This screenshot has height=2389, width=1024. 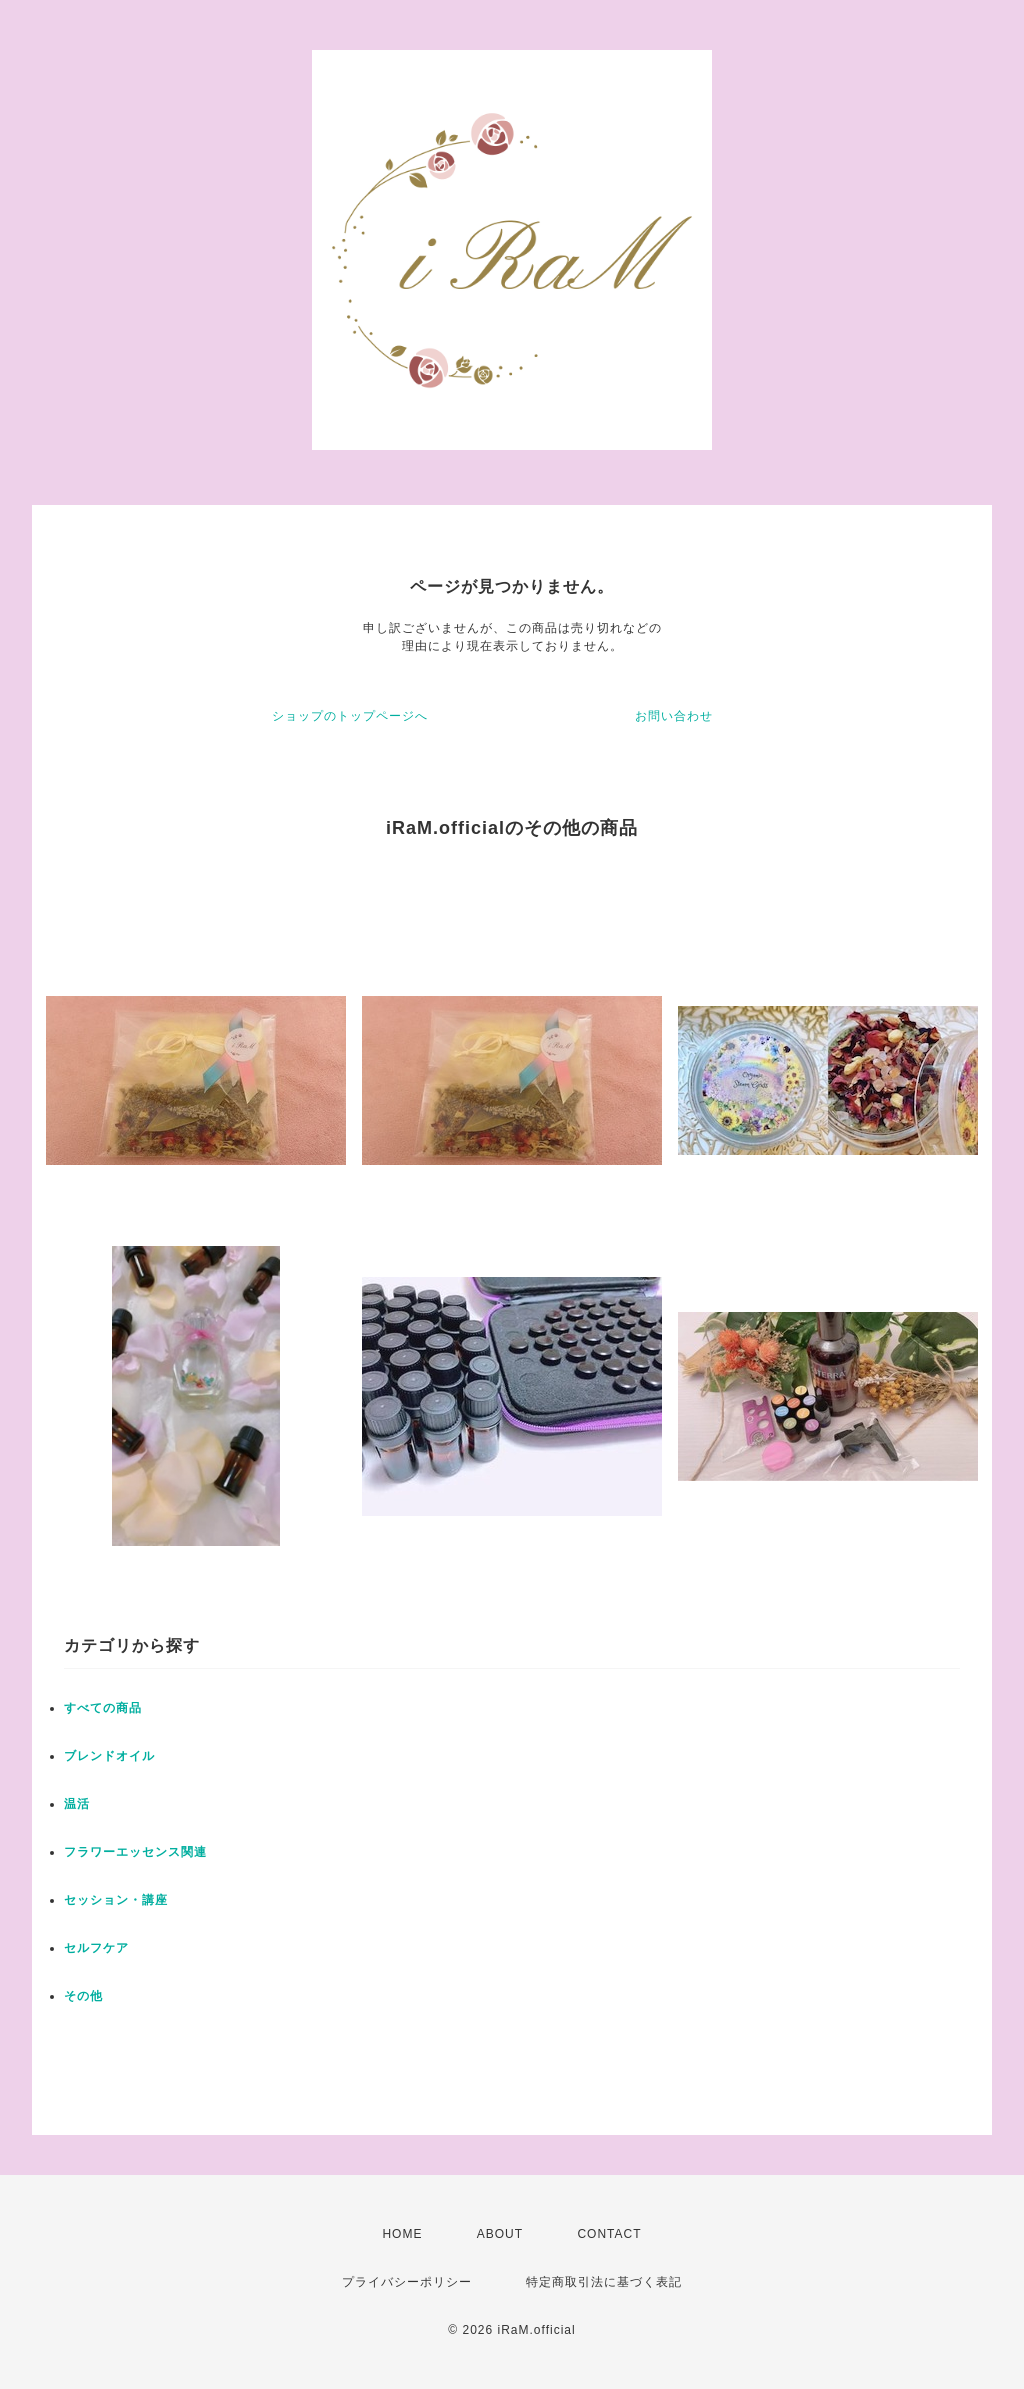 I want to click on セルフケア, so click(x=96, y=1948).